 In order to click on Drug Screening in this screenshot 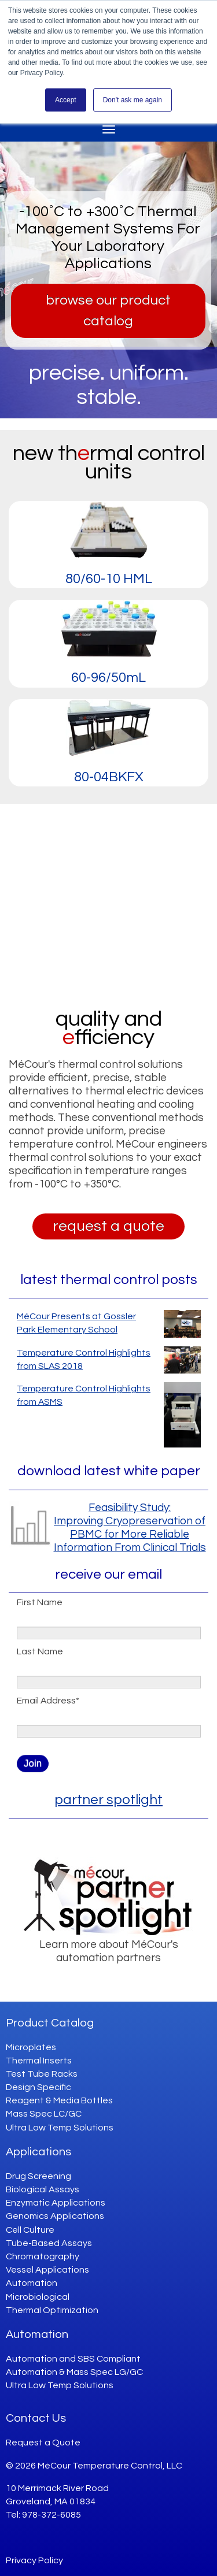, I will do `click(38, 2176)`.